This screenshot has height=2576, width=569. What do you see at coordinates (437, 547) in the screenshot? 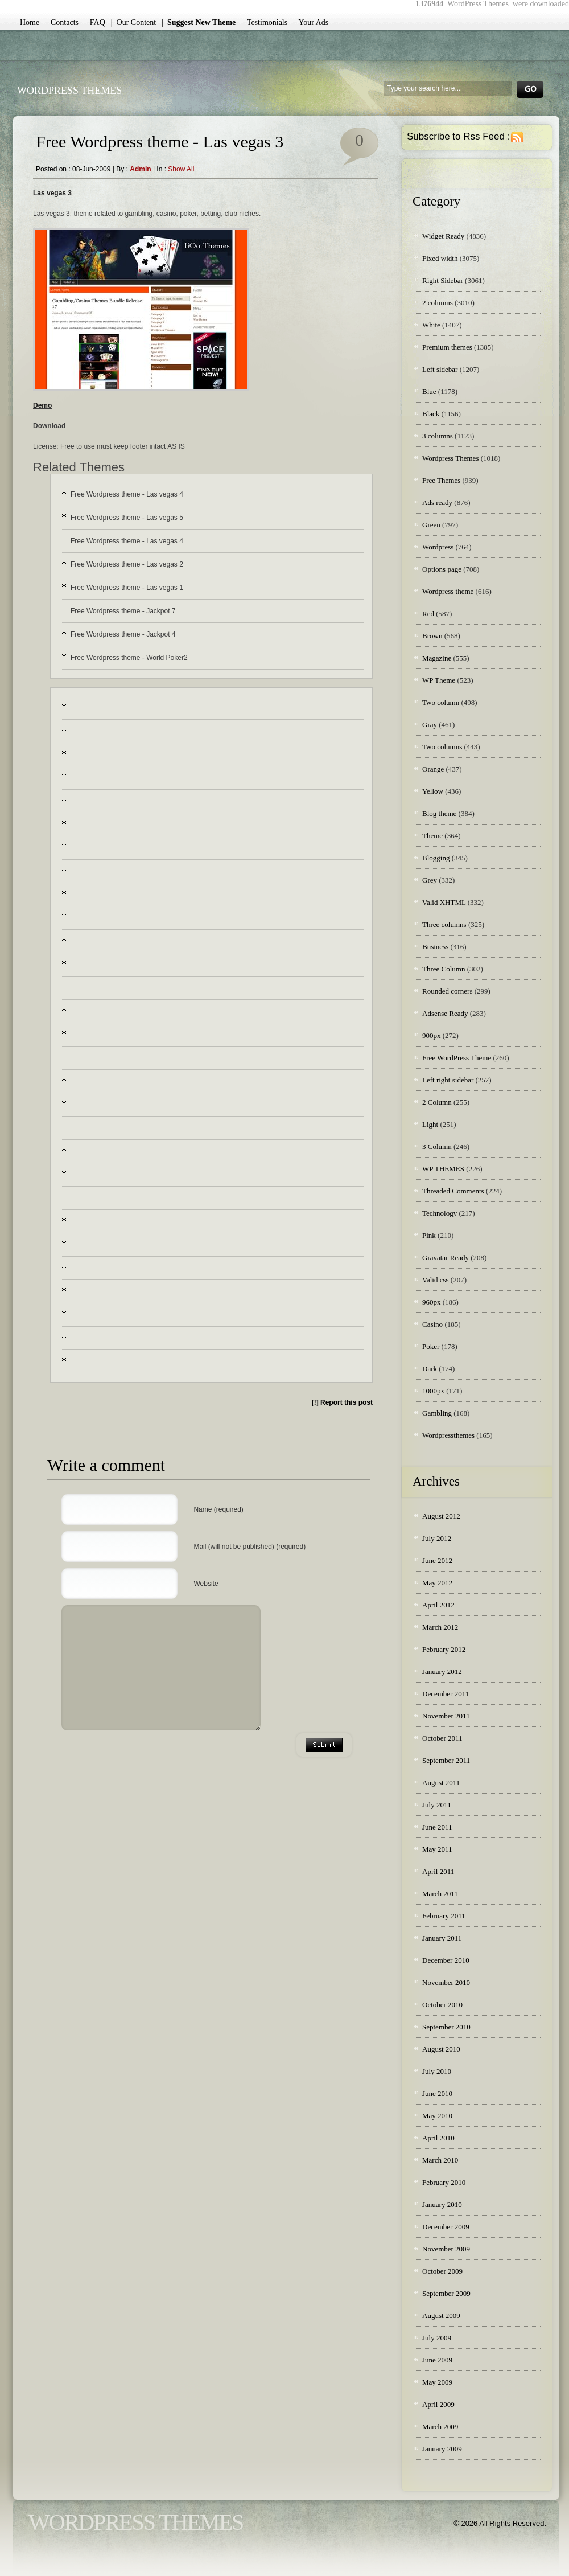
I see `Wordpress` at bounding box center [437, 547].